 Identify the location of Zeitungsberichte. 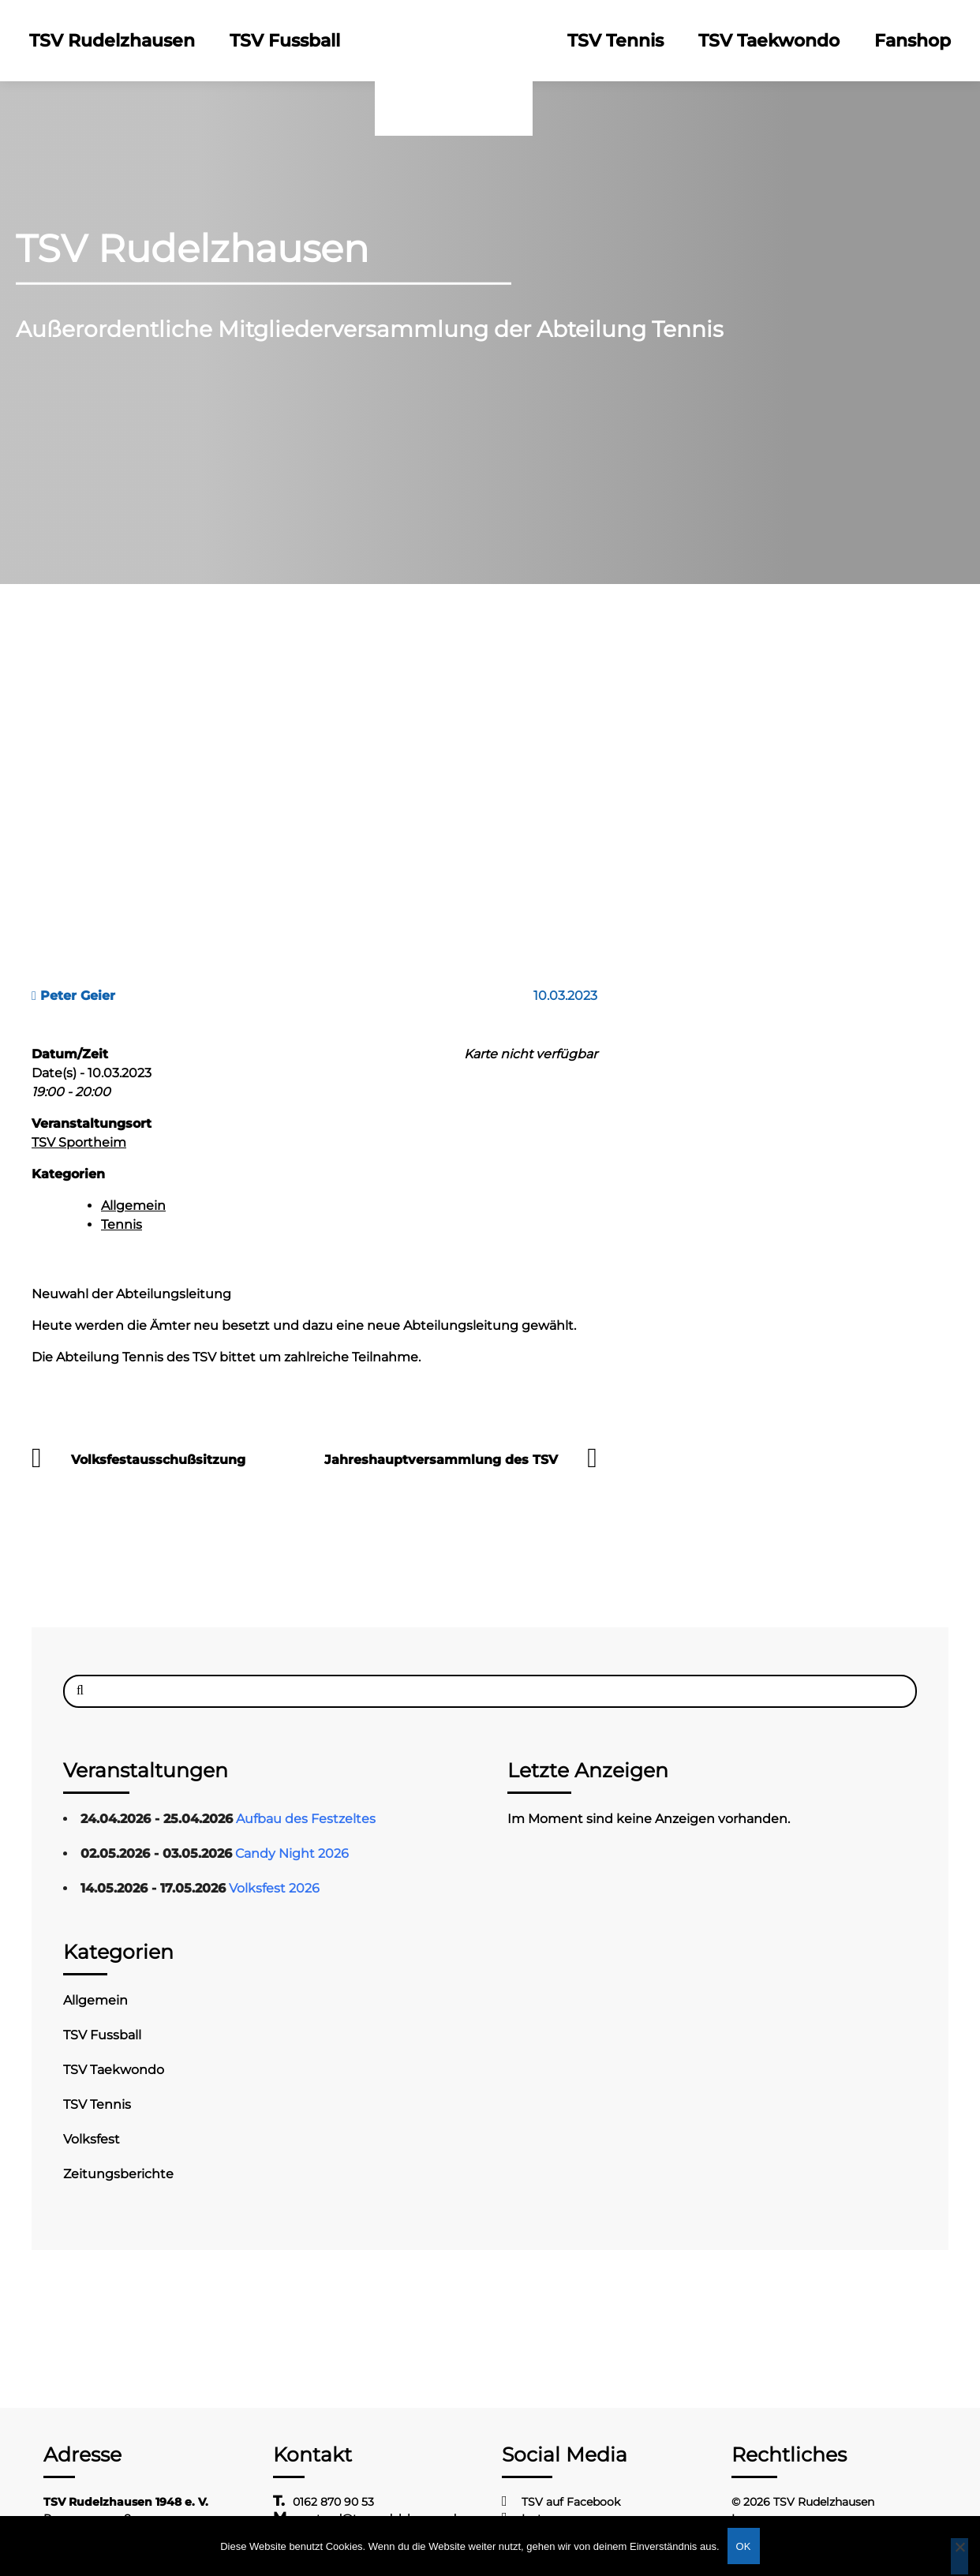
(118, 2173).